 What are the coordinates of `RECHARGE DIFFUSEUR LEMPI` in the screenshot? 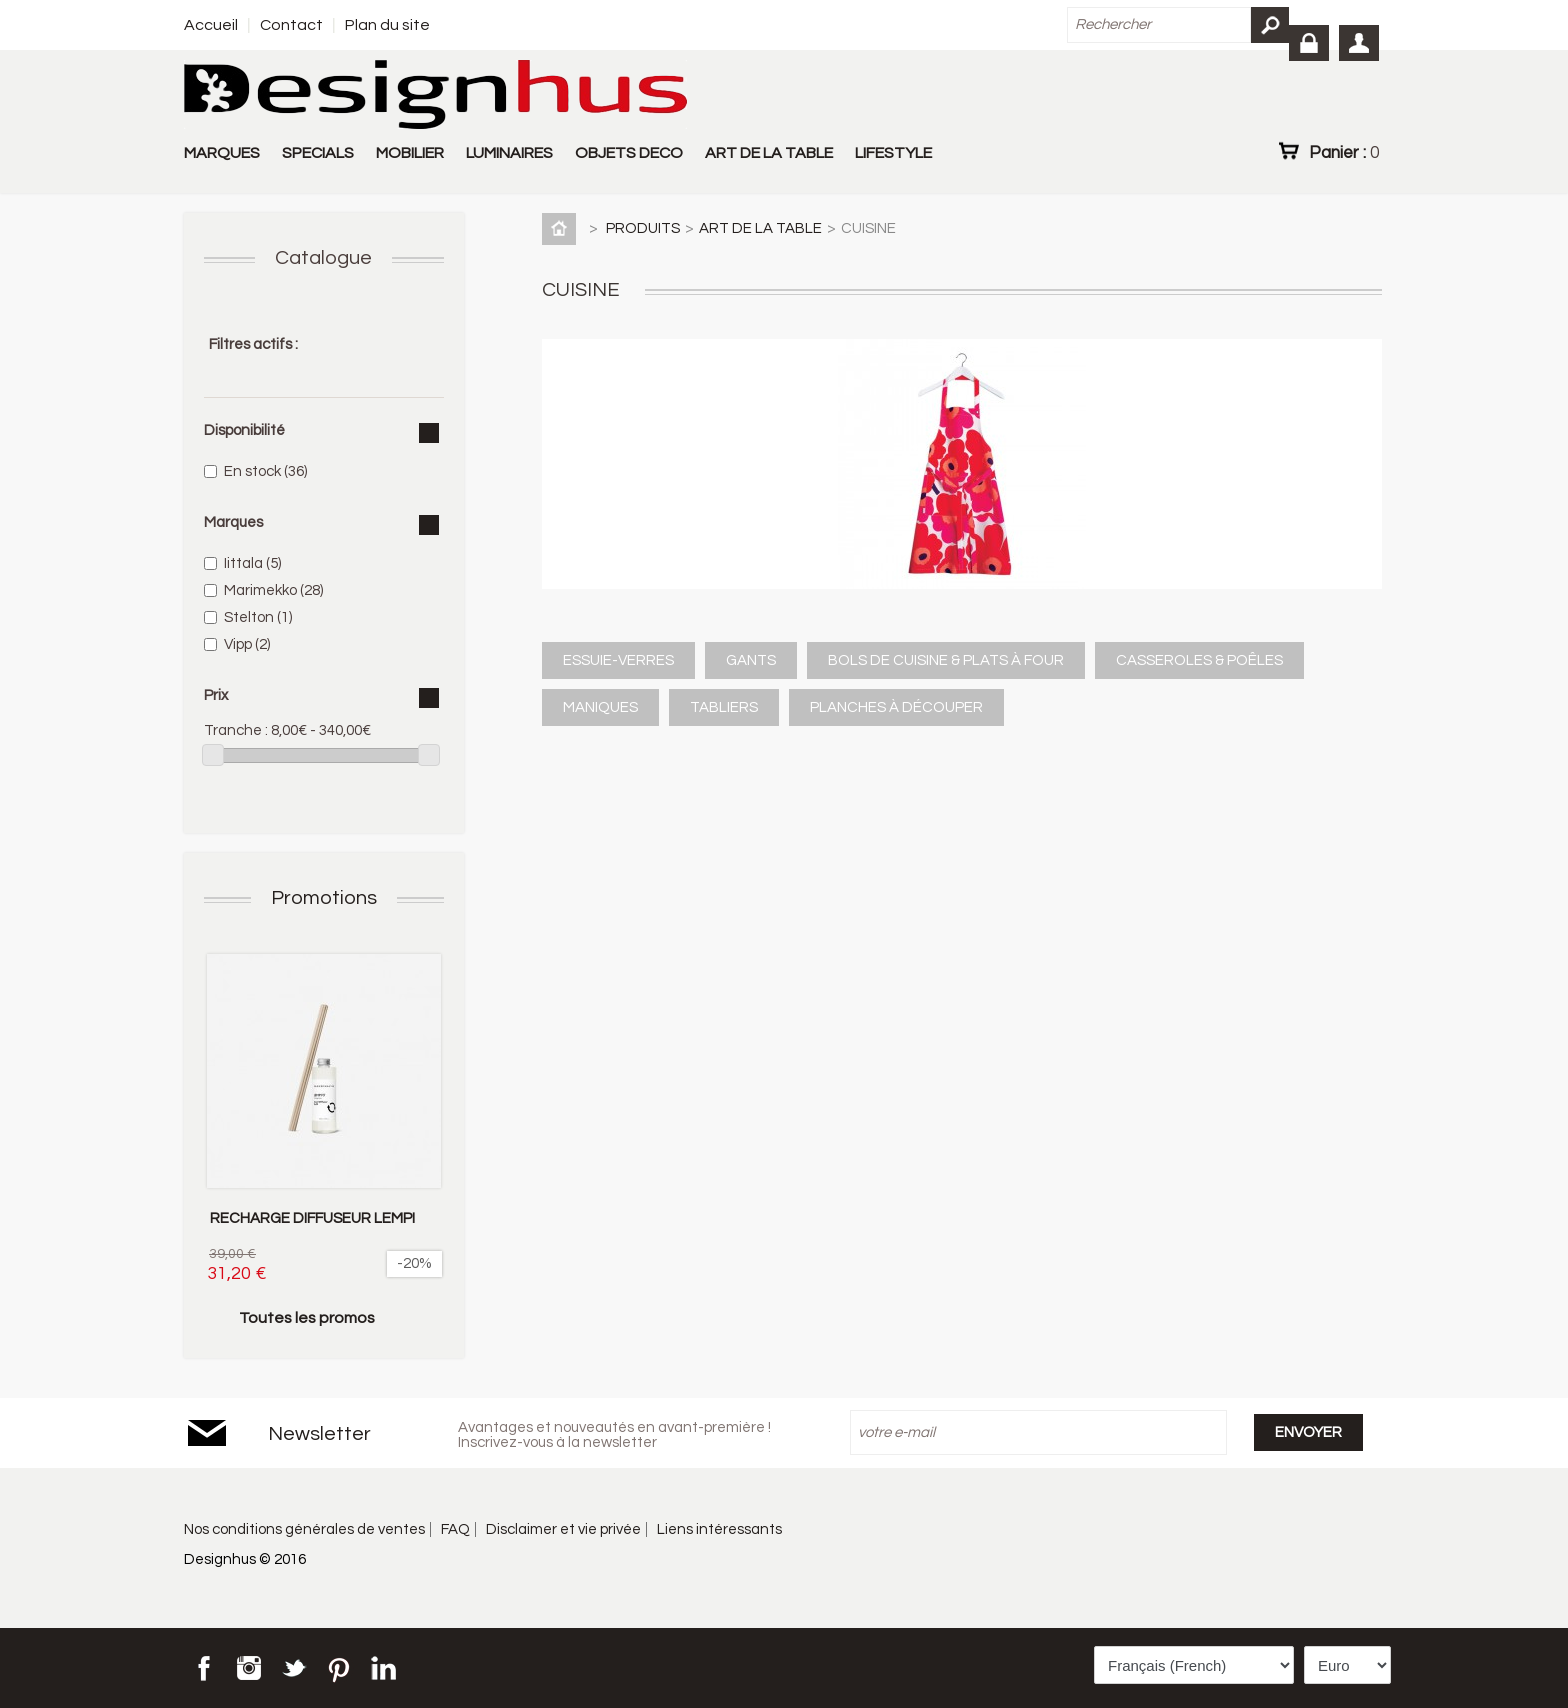 It's located at (312, 1218).